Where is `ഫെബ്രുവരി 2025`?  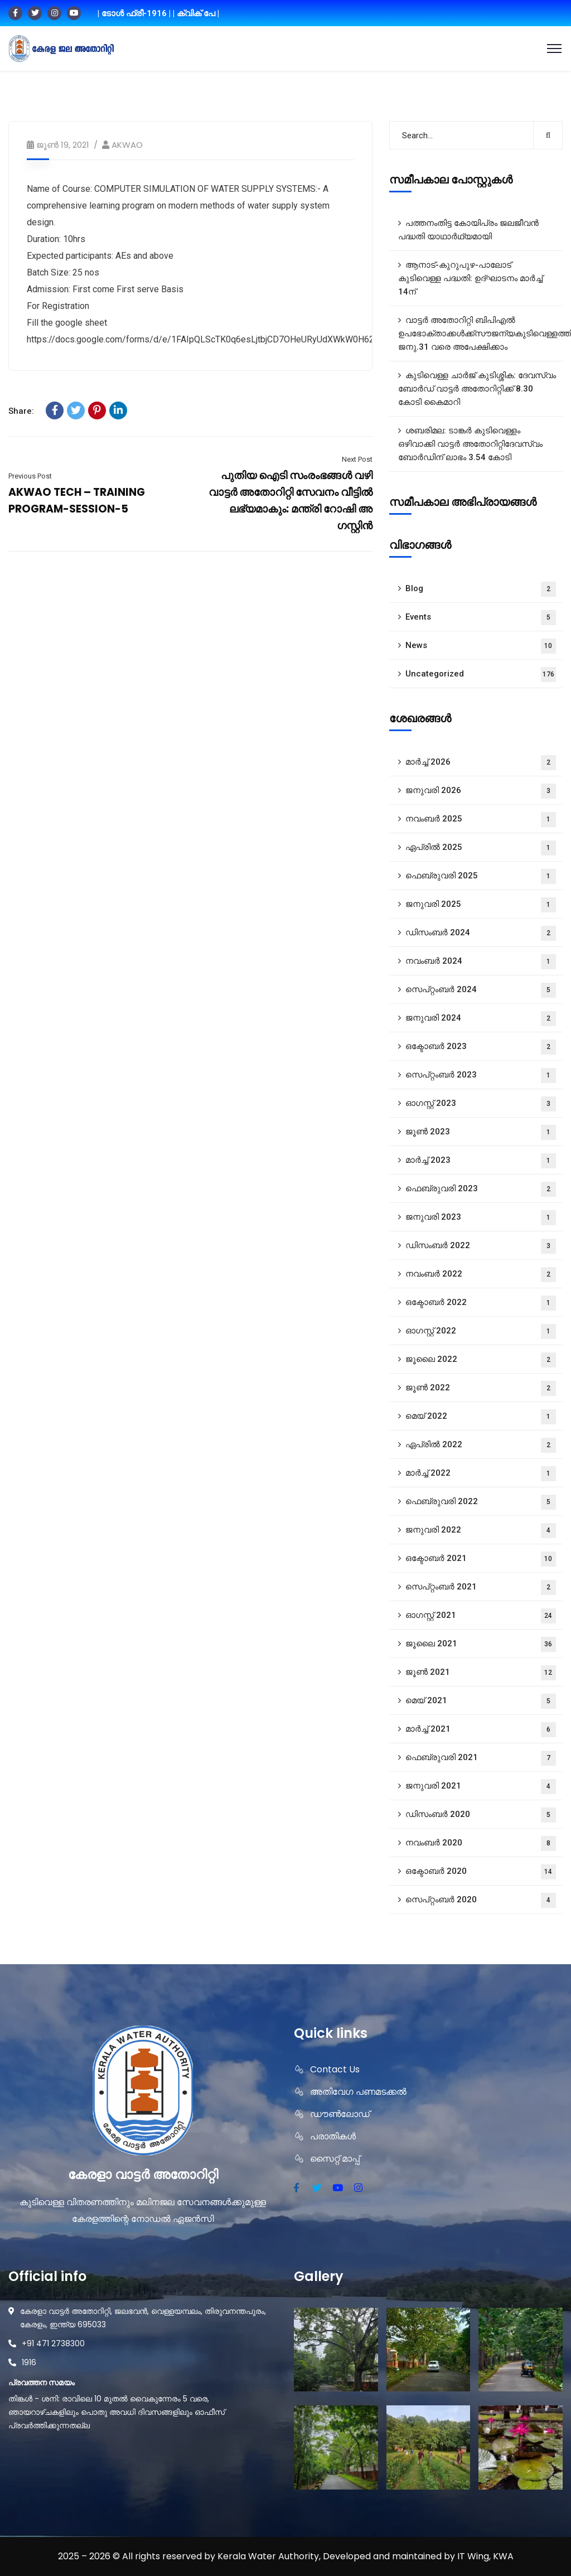 ഫെബ്രുവരി 2025 is located at coordinates (480, 876).